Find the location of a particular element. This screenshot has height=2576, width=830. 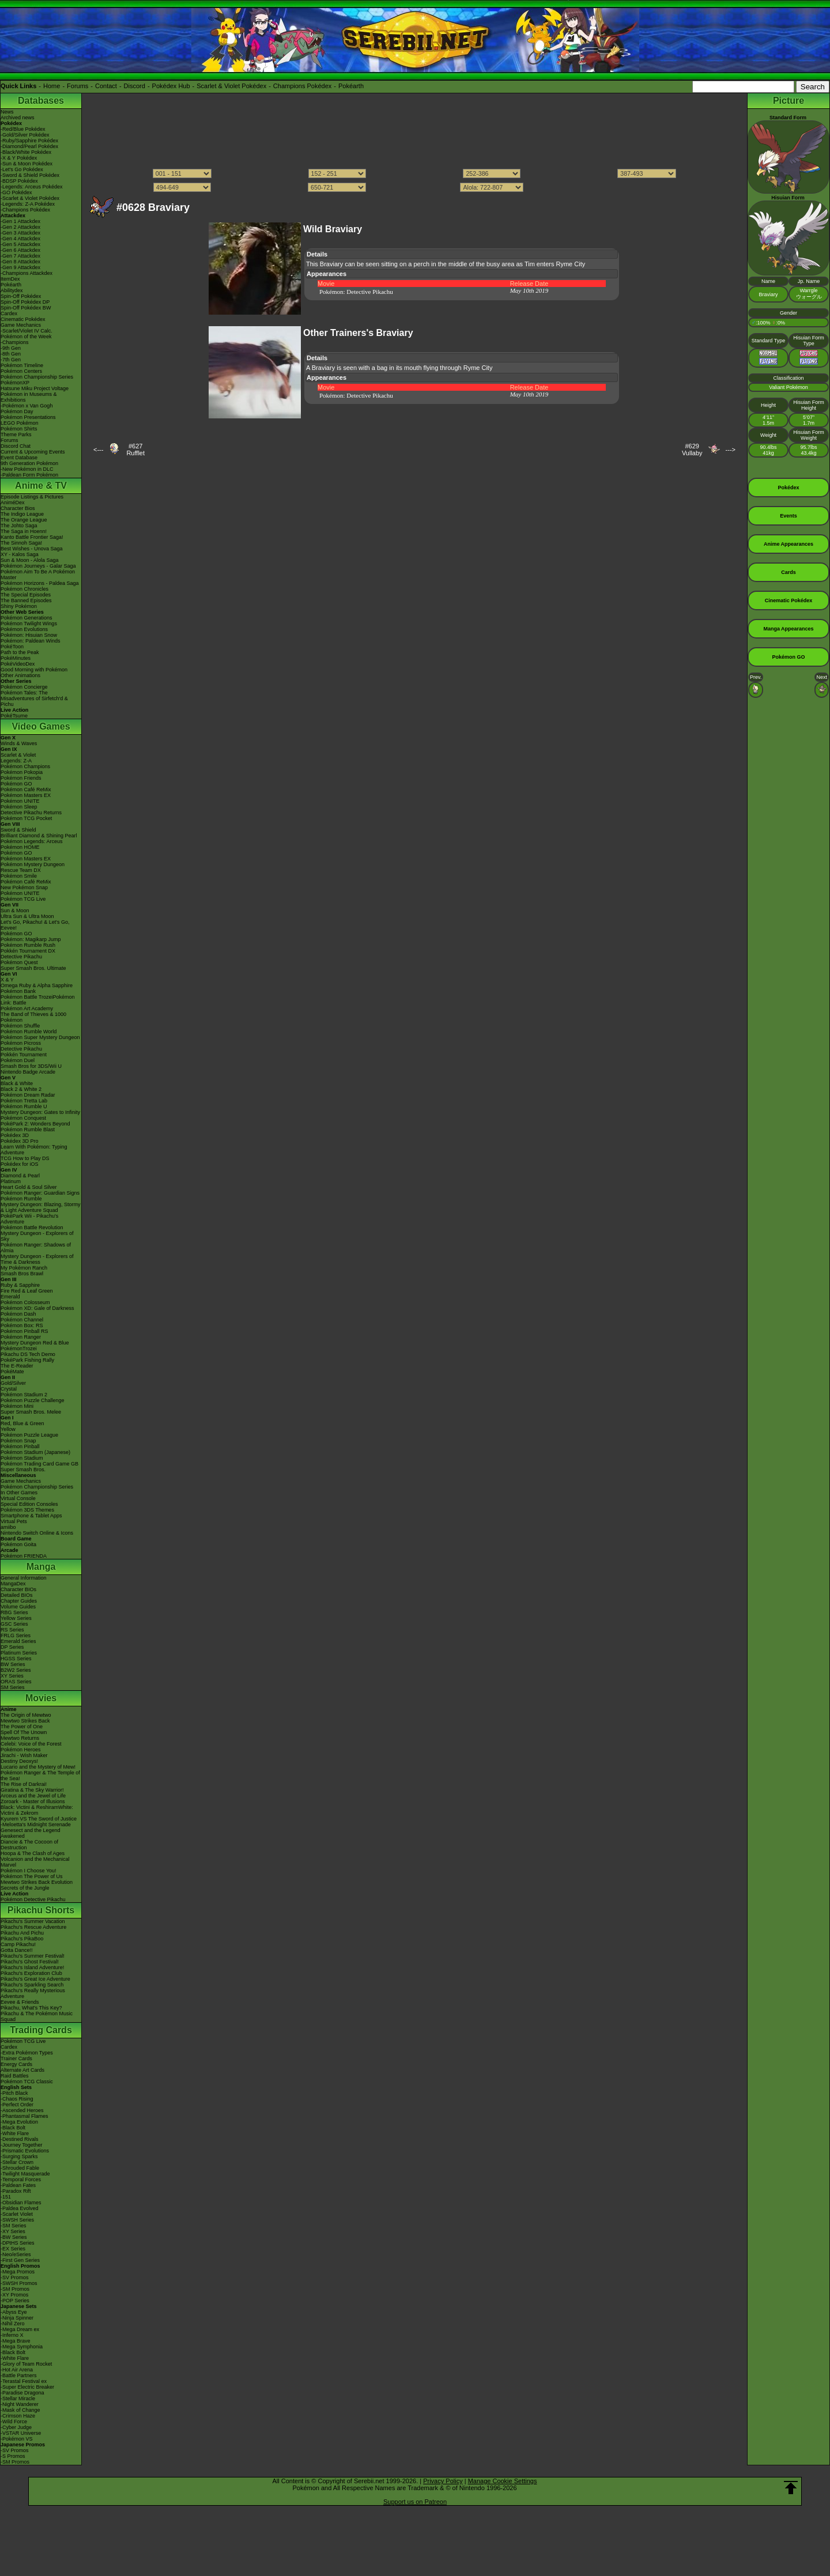

AniméDex is located at coordinates (13, 502).